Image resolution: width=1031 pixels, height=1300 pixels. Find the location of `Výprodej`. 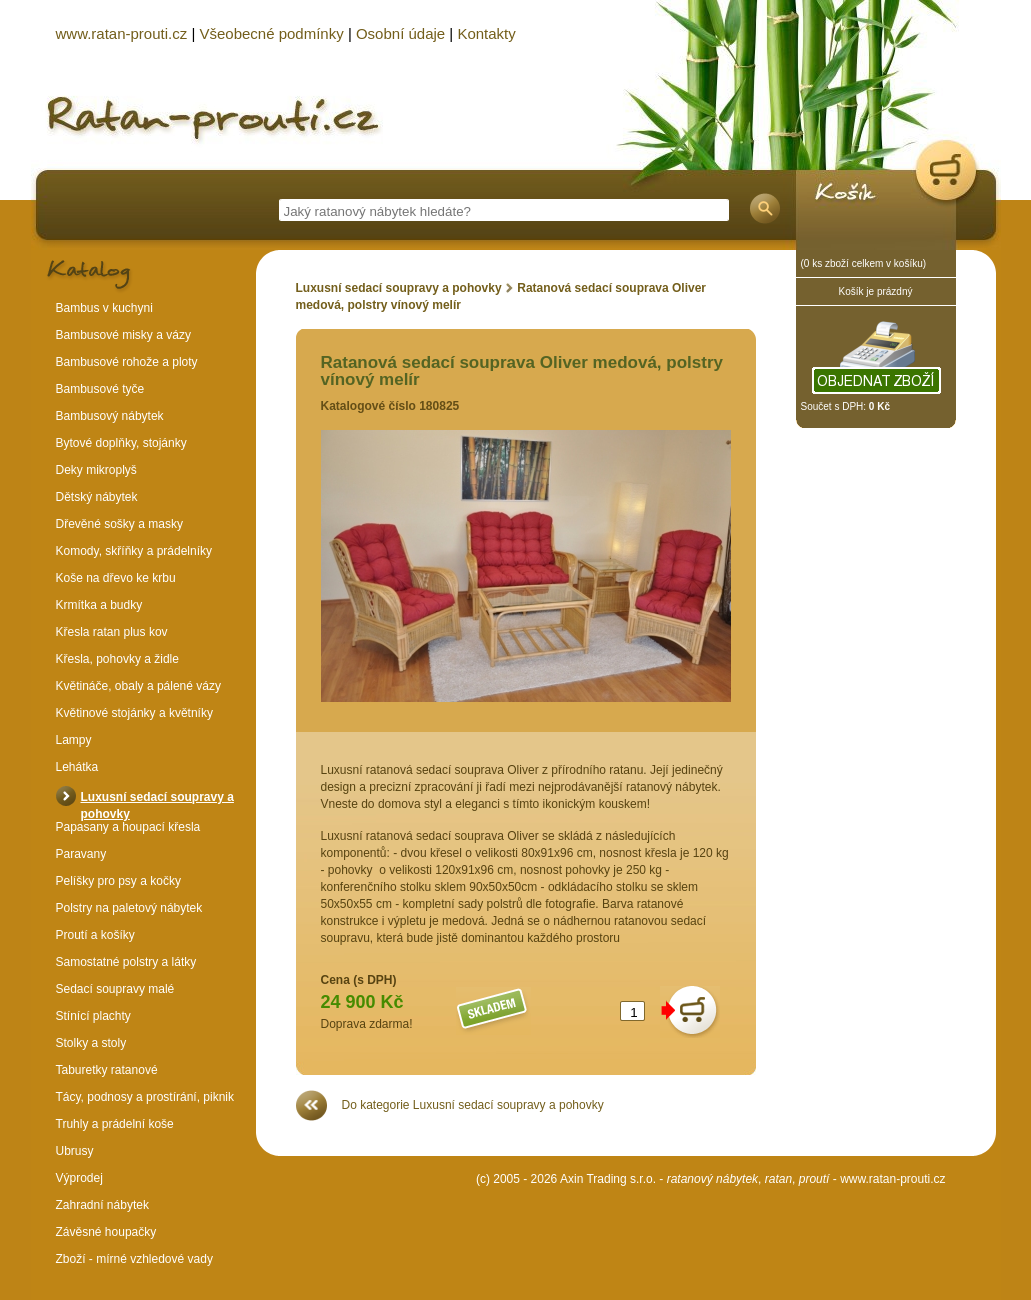

Výprodej is located at coordinates (79, 1178).